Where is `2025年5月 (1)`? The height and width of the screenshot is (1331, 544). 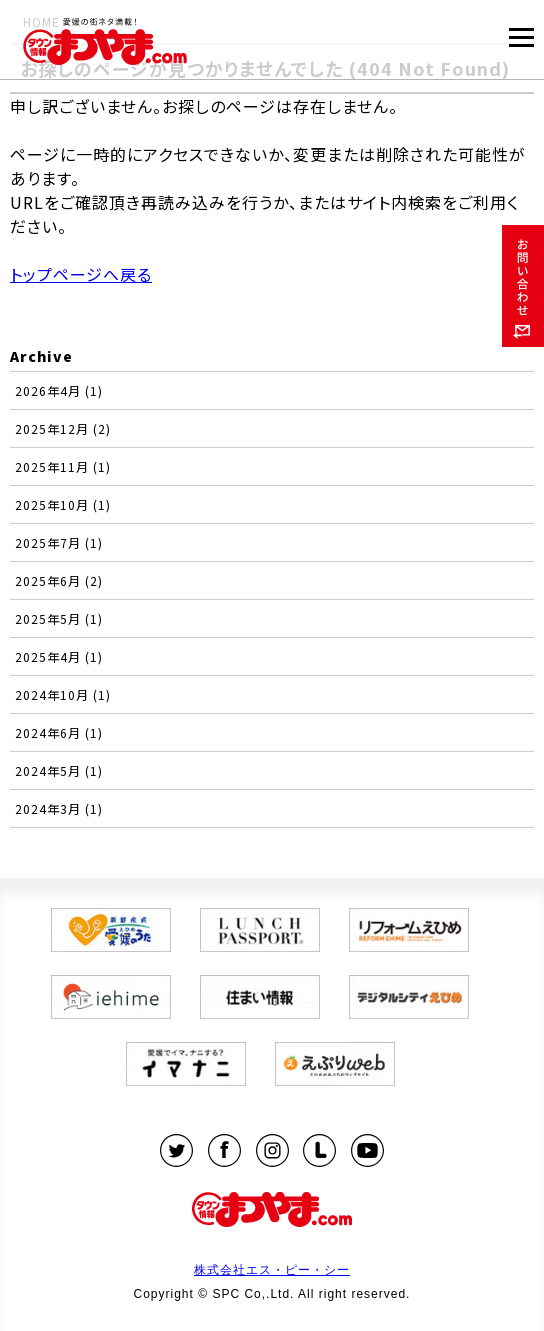
2025年5月 (1) is located at coordinates (59, 618).